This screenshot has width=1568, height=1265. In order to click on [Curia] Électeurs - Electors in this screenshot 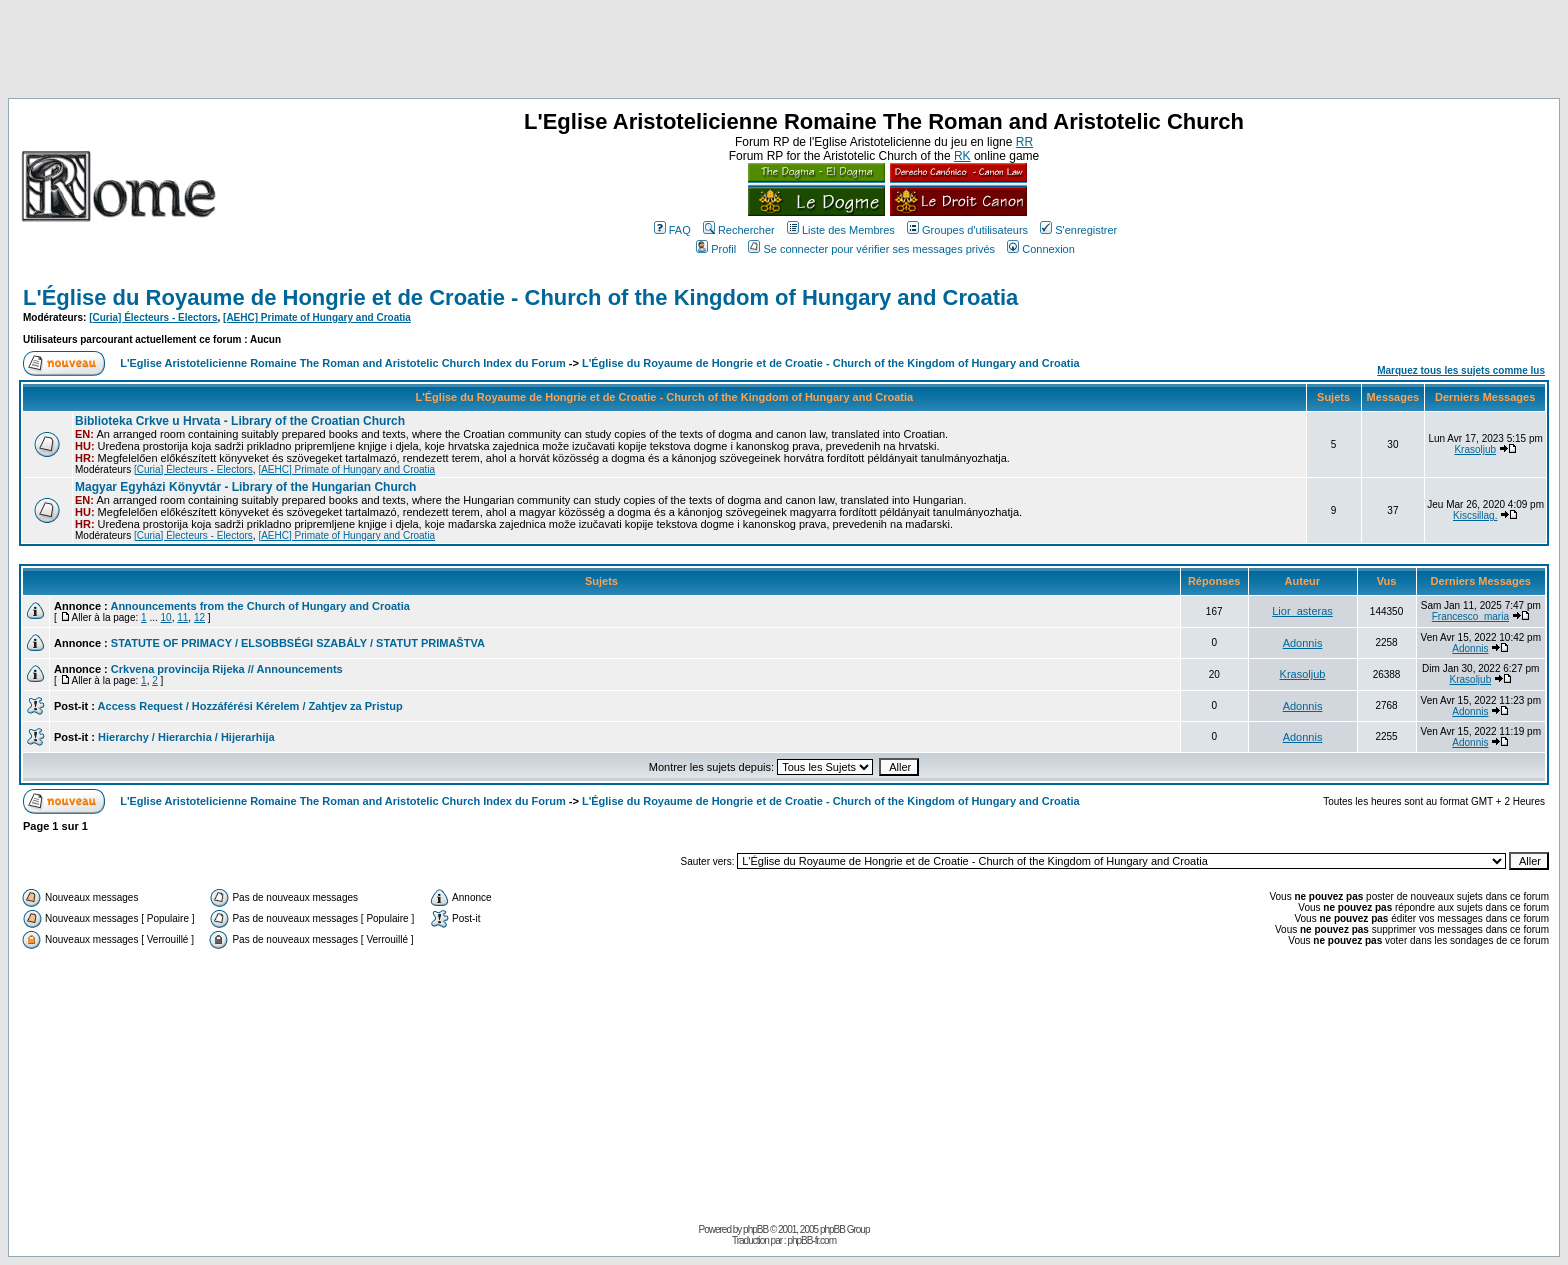, I will do `click(153, 317)`.